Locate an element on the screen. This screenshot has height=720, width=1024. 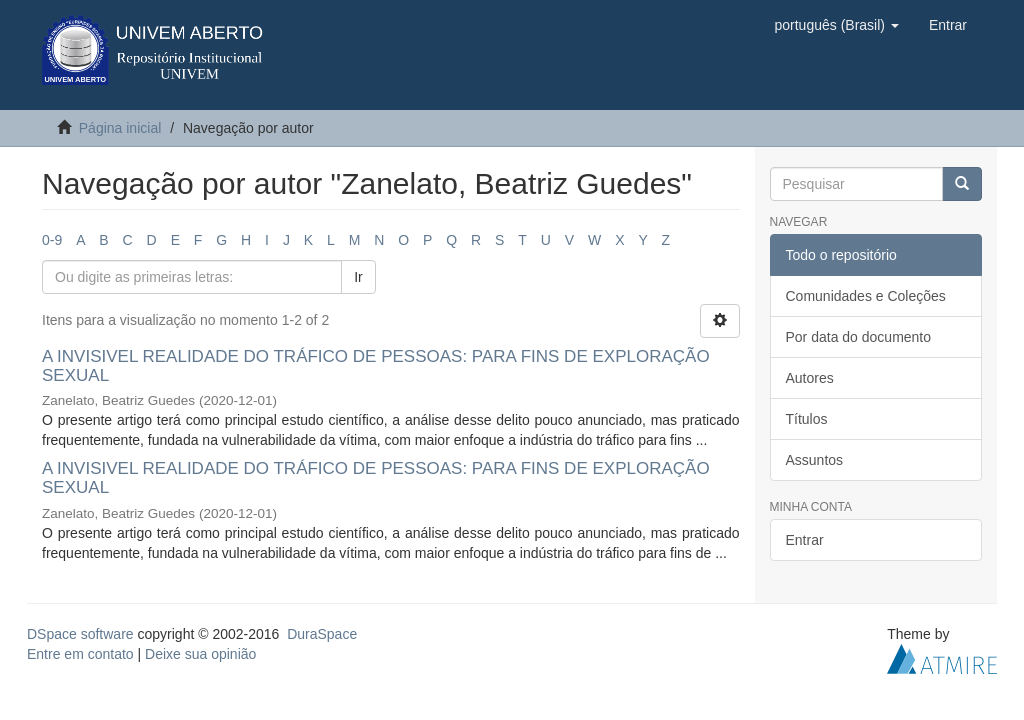
0-9 is located at coordinates (52, 240).